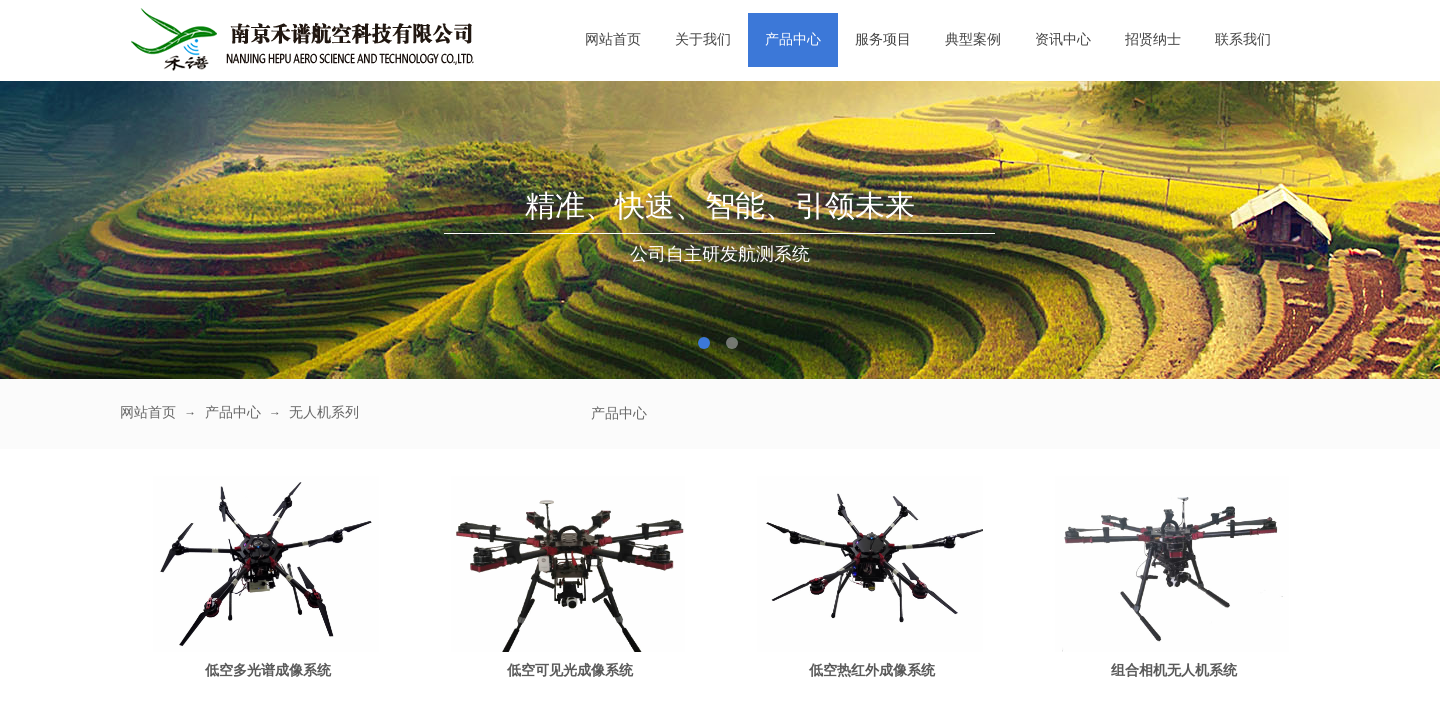 This screenshot has width=1440, height=720. I want to click on 产品中心, so click(793, 39).